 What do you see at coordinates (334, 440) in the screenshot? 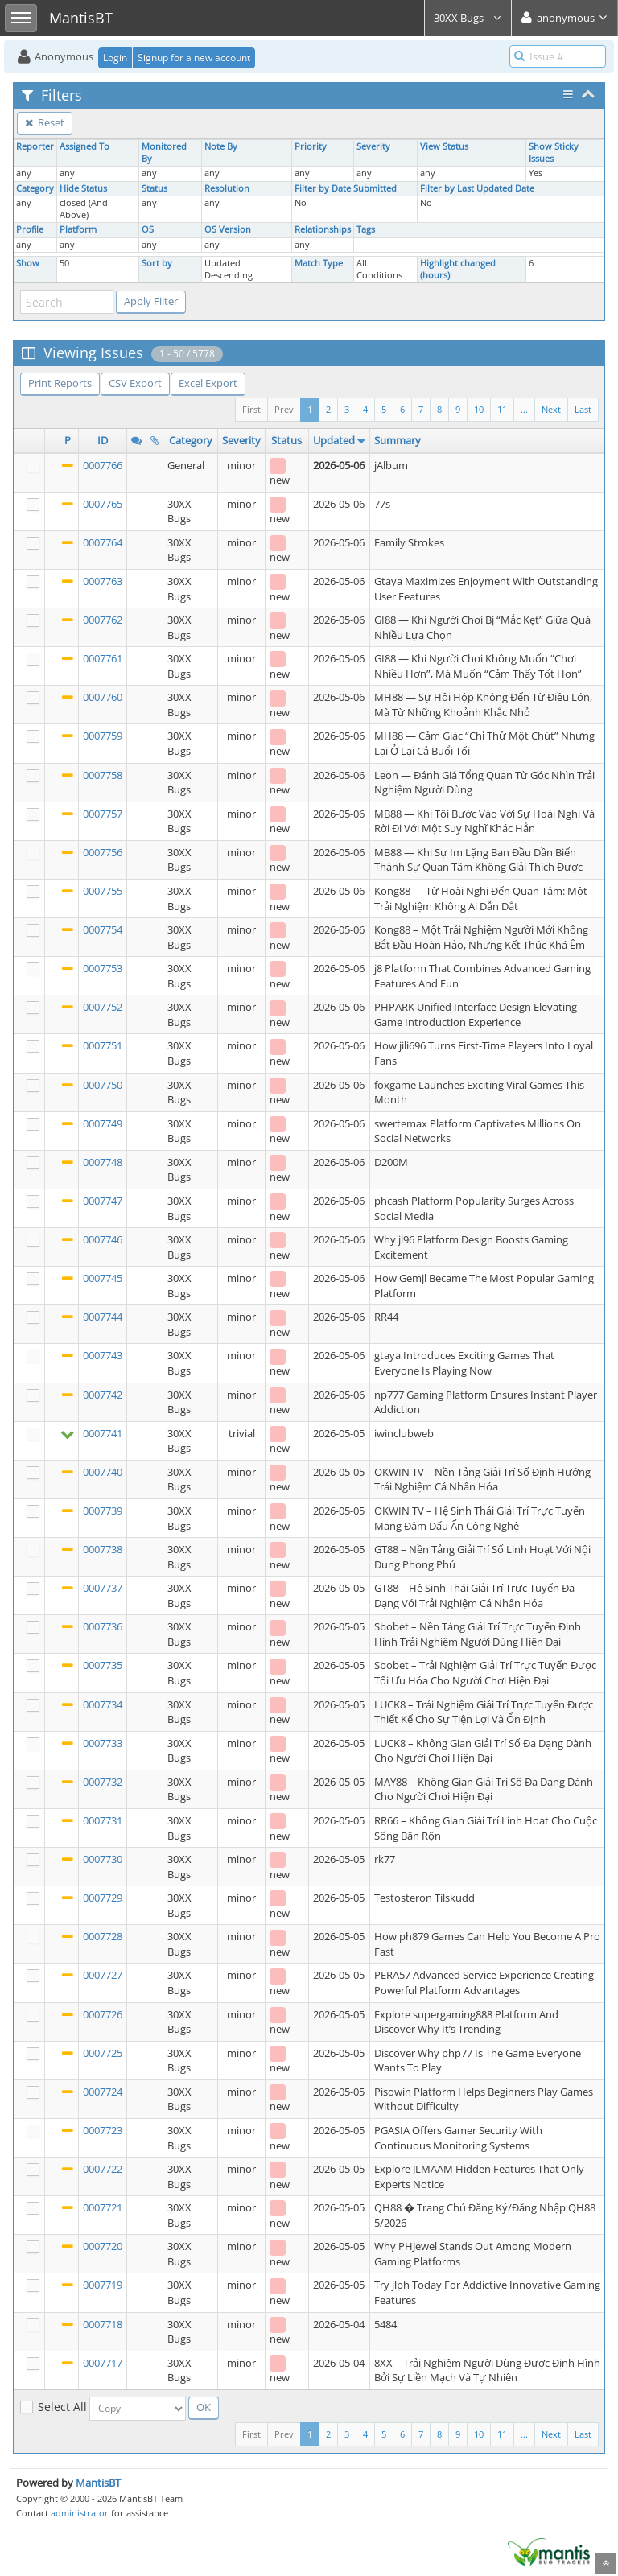
I see `Updated` at bounding box center [334, 440].